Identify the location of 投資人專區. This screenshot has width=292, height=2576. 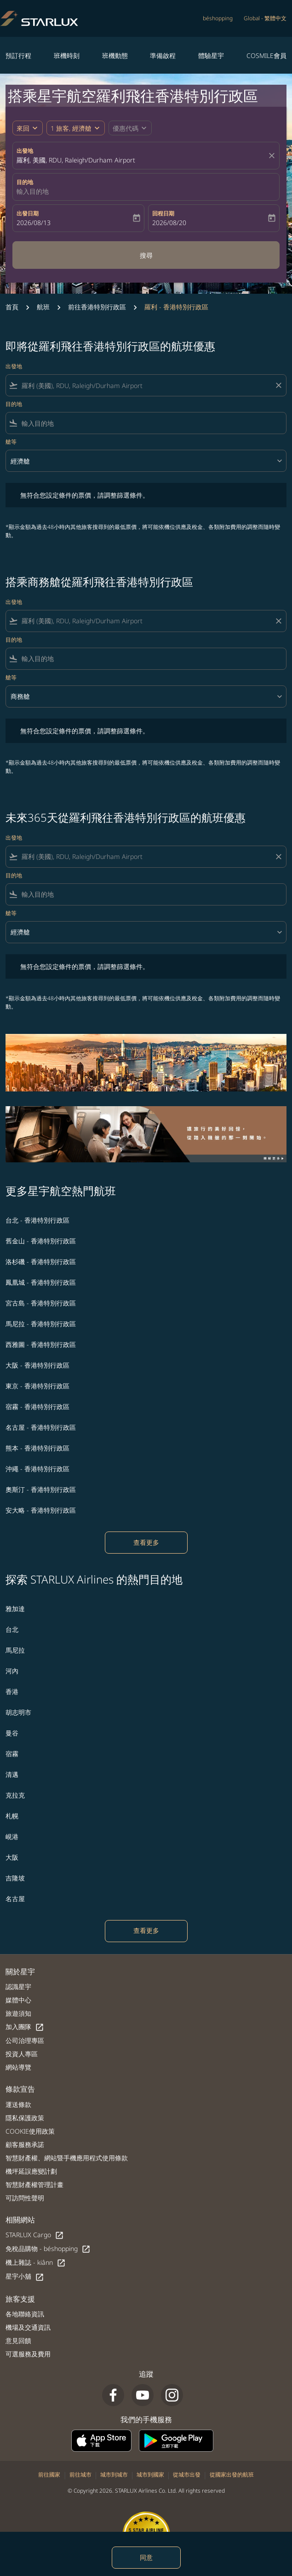
(22, 2053).